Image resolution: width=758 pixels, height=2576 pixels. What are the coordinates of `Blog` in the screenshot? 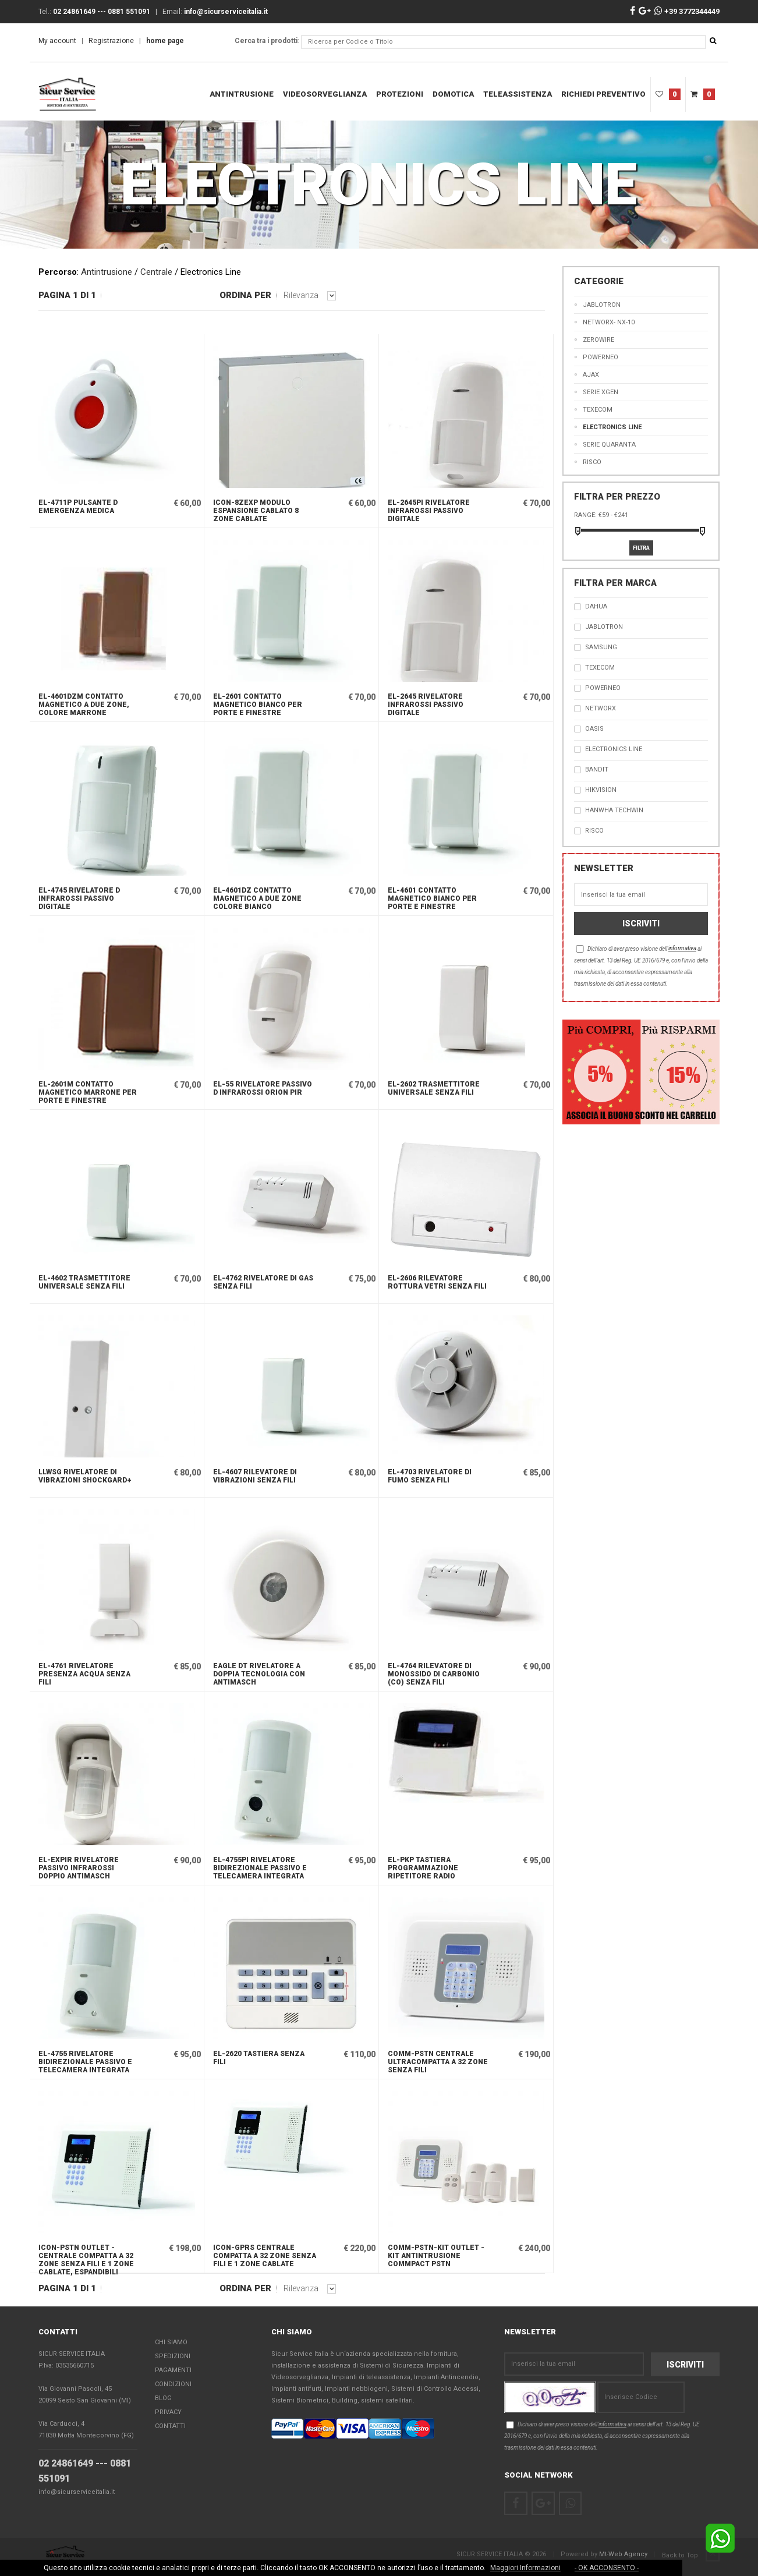 It's located at (163, 2398).